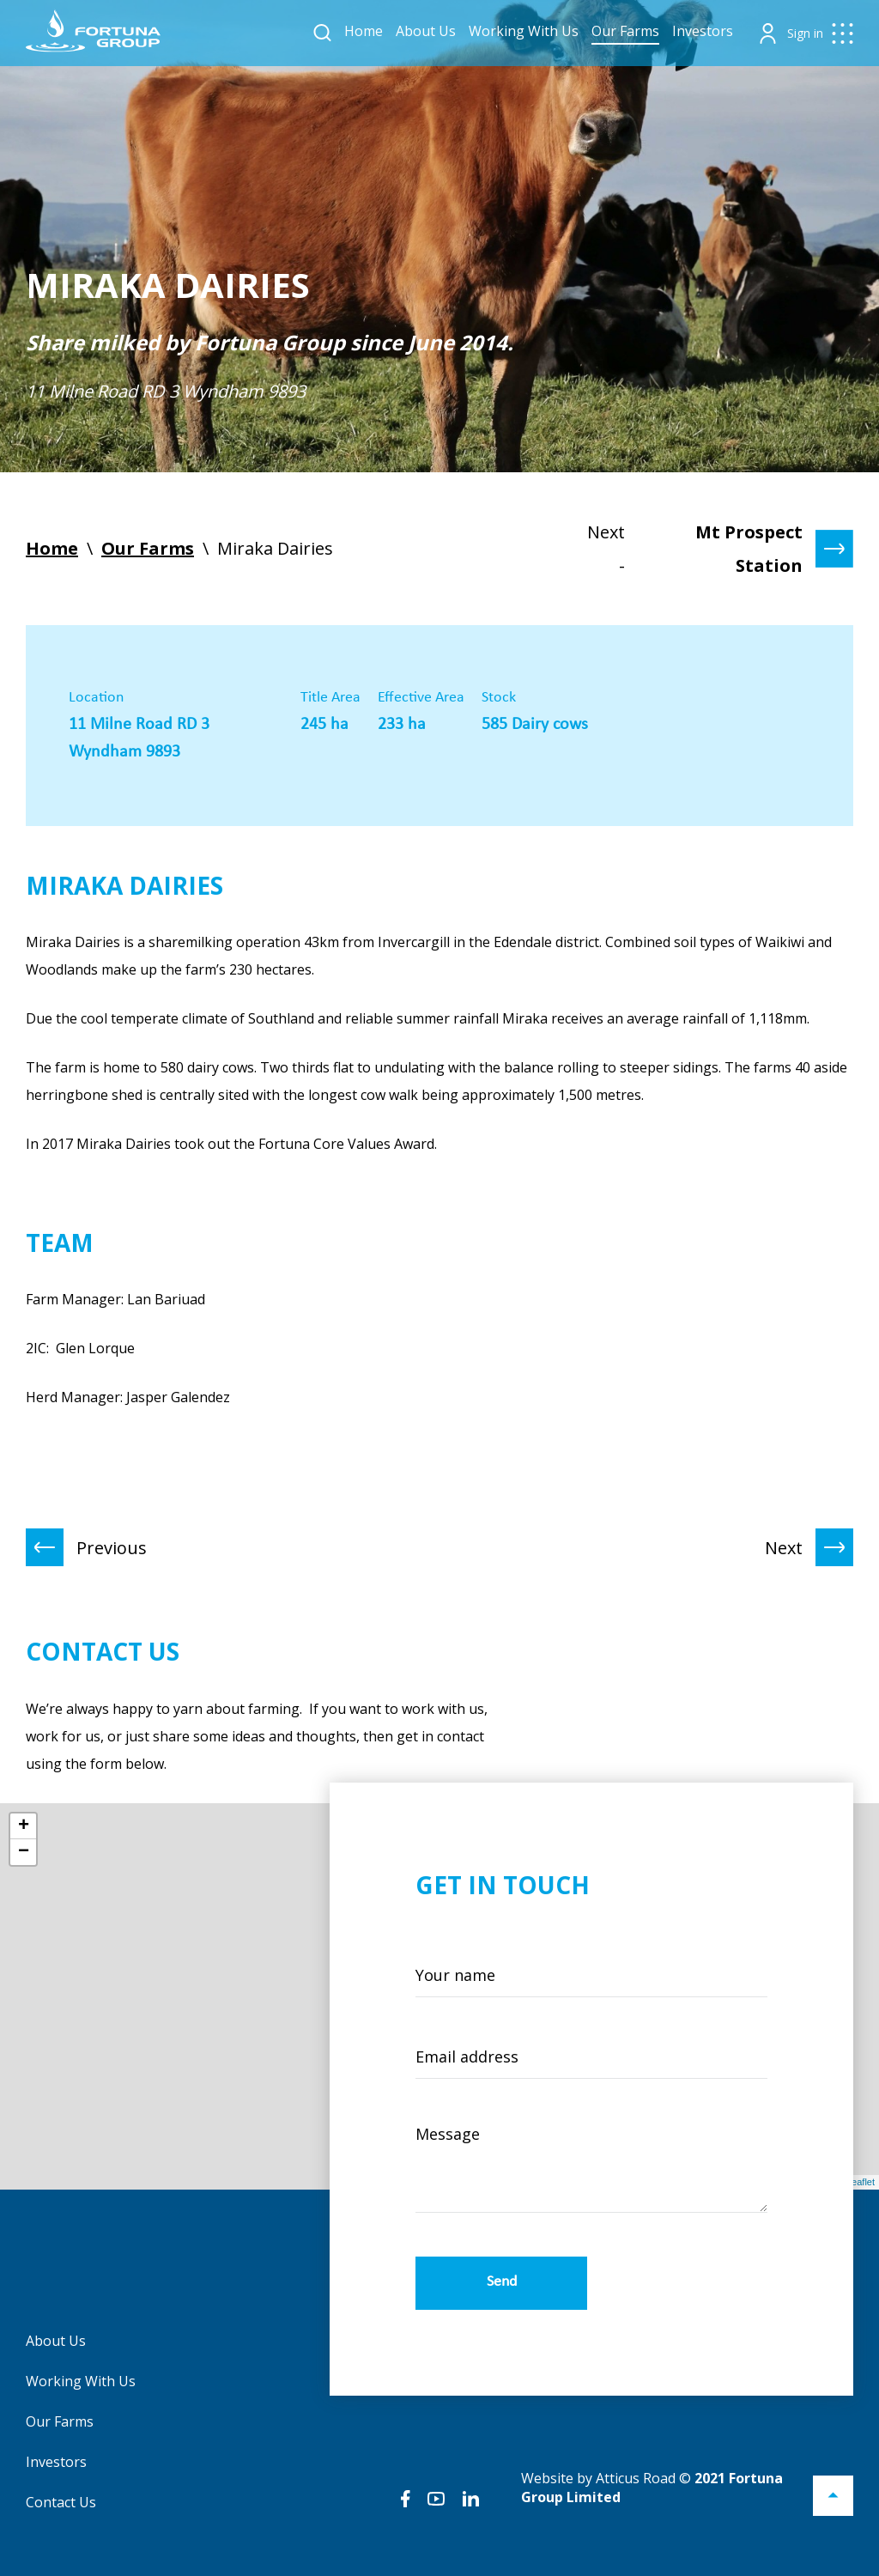 This screenshot has width=879, height=2576. I want to click on About Us, so click(426, 31).